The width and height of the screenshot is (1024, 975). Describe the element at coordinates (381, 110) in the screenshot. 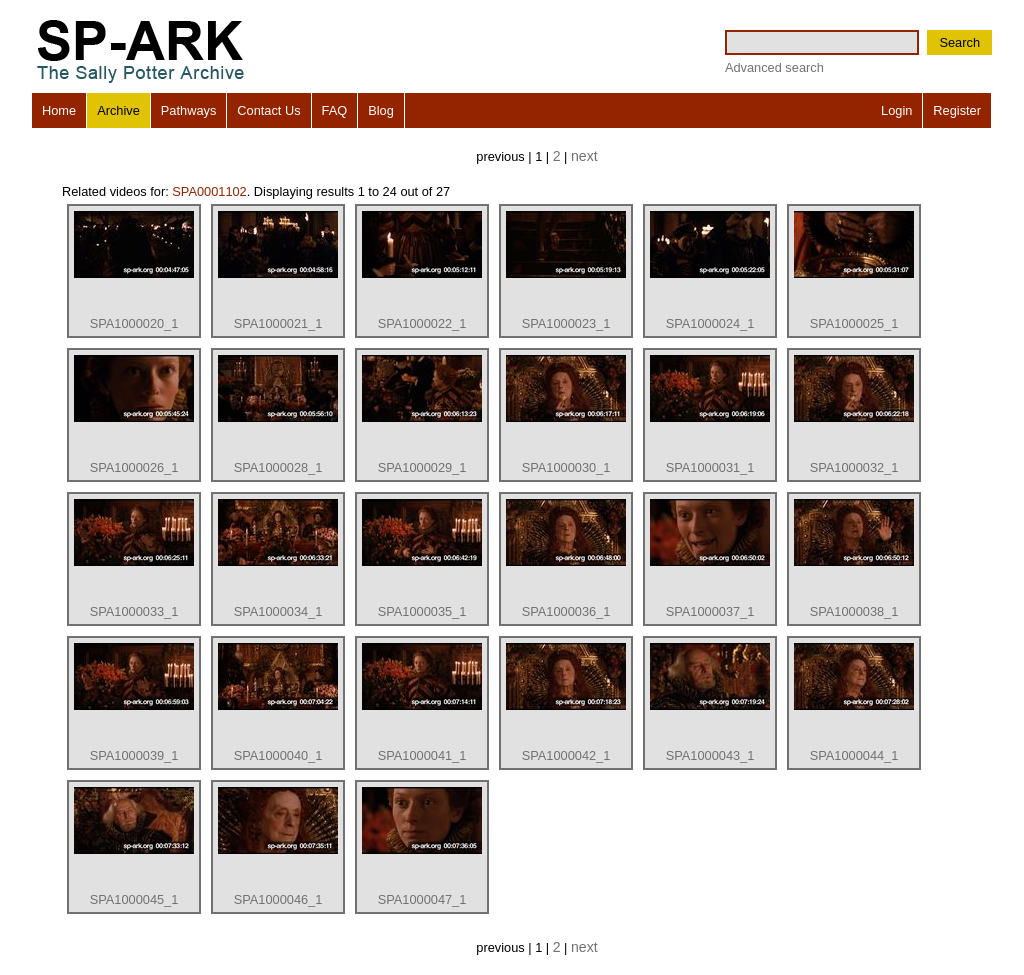

I see `Blog` at that location.